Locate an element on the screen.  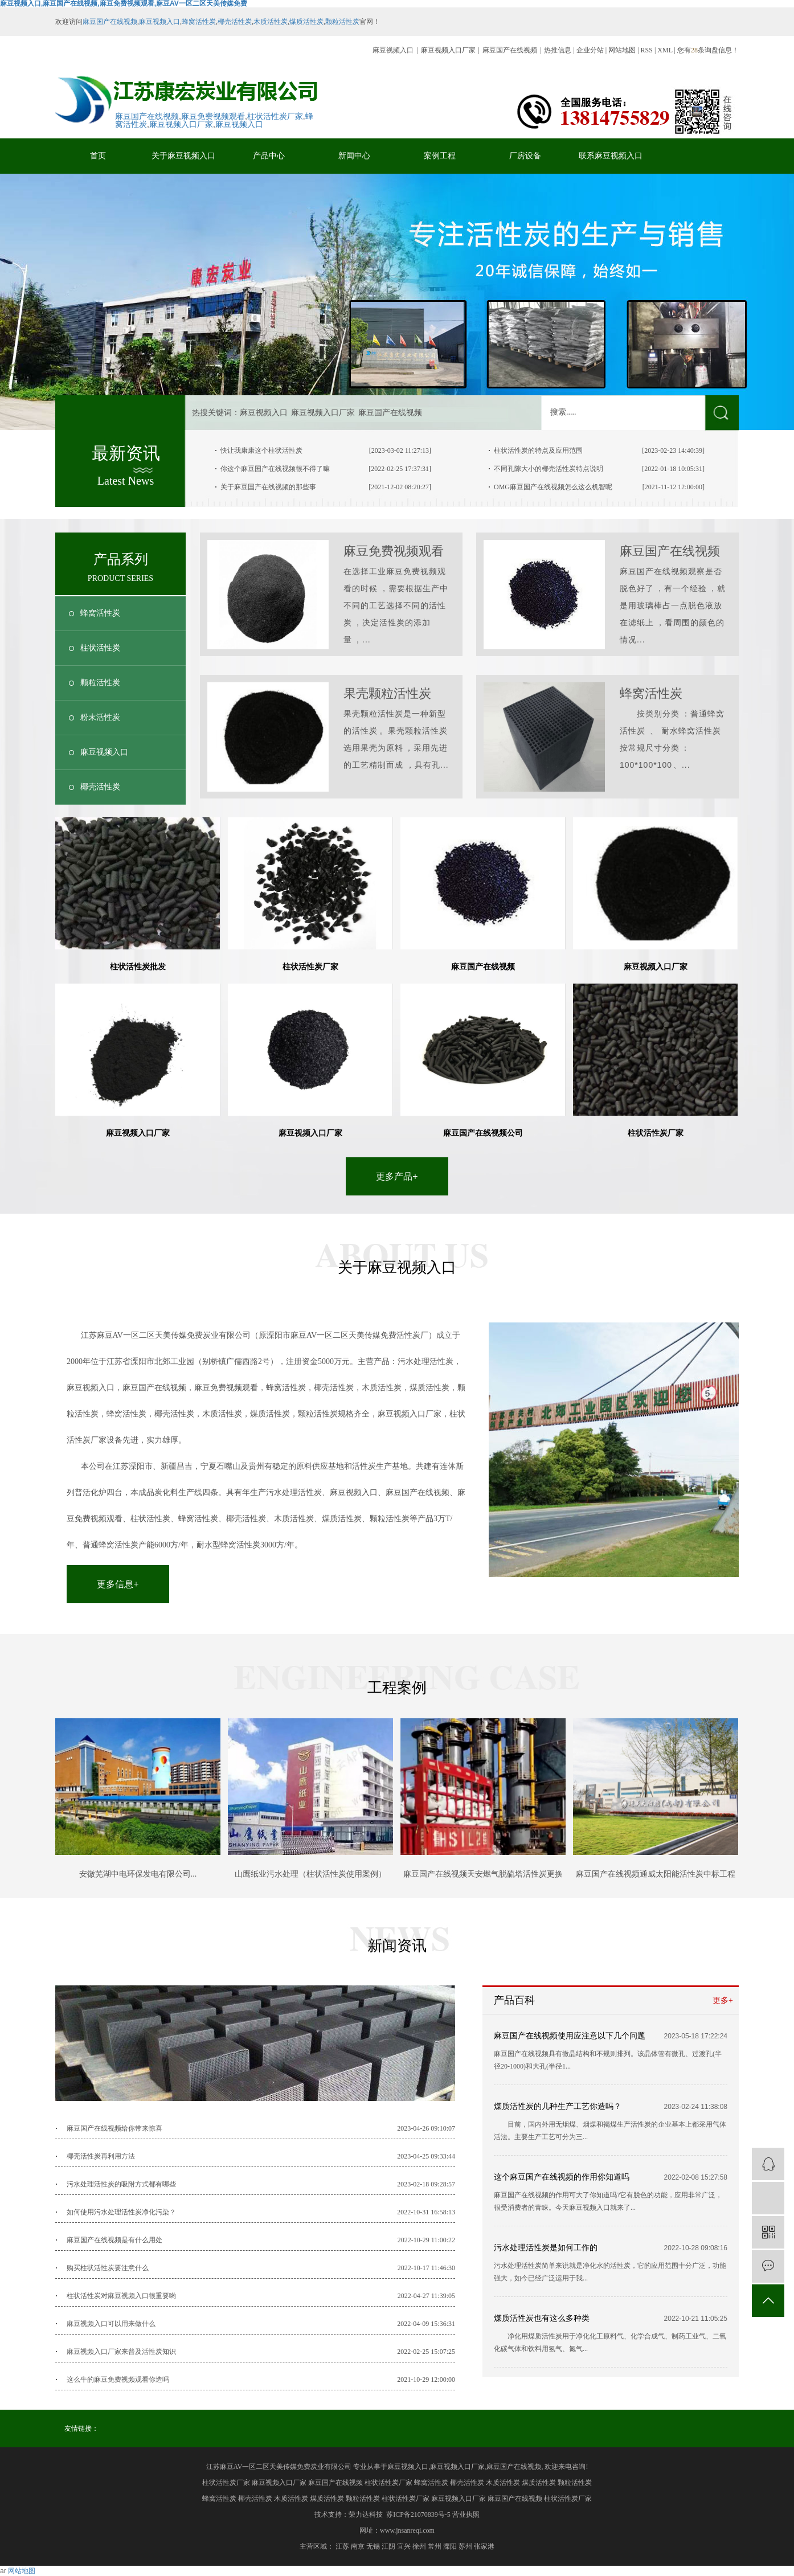
关于麻豆国产在线视频的那些事 is located at coordinates (268, 487).